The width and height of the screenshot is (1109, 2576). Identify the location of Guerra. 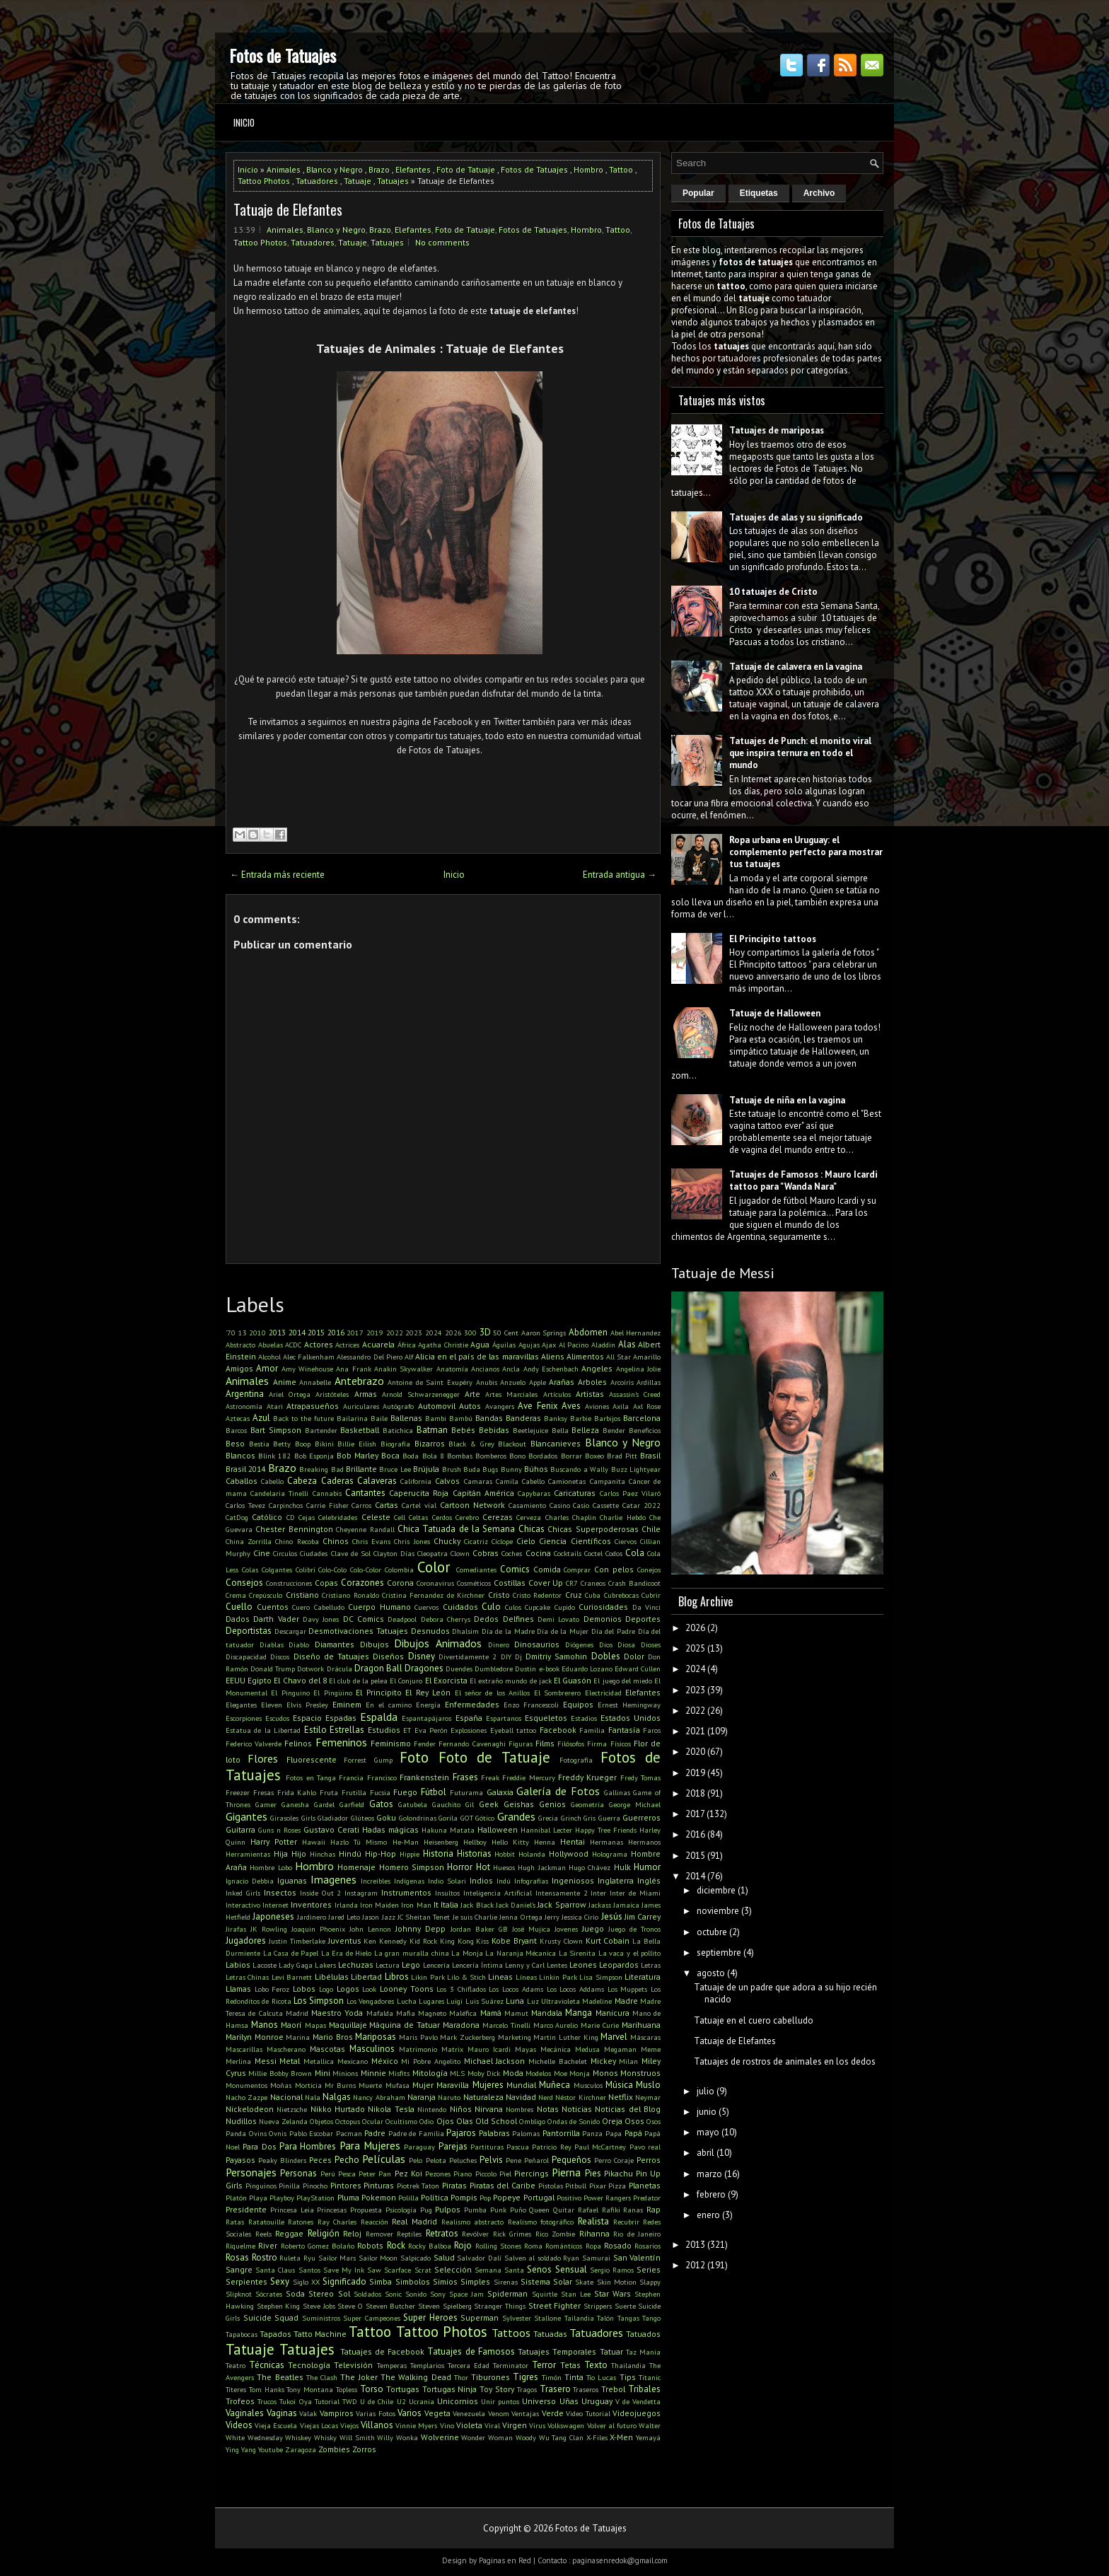
(609, 1818).